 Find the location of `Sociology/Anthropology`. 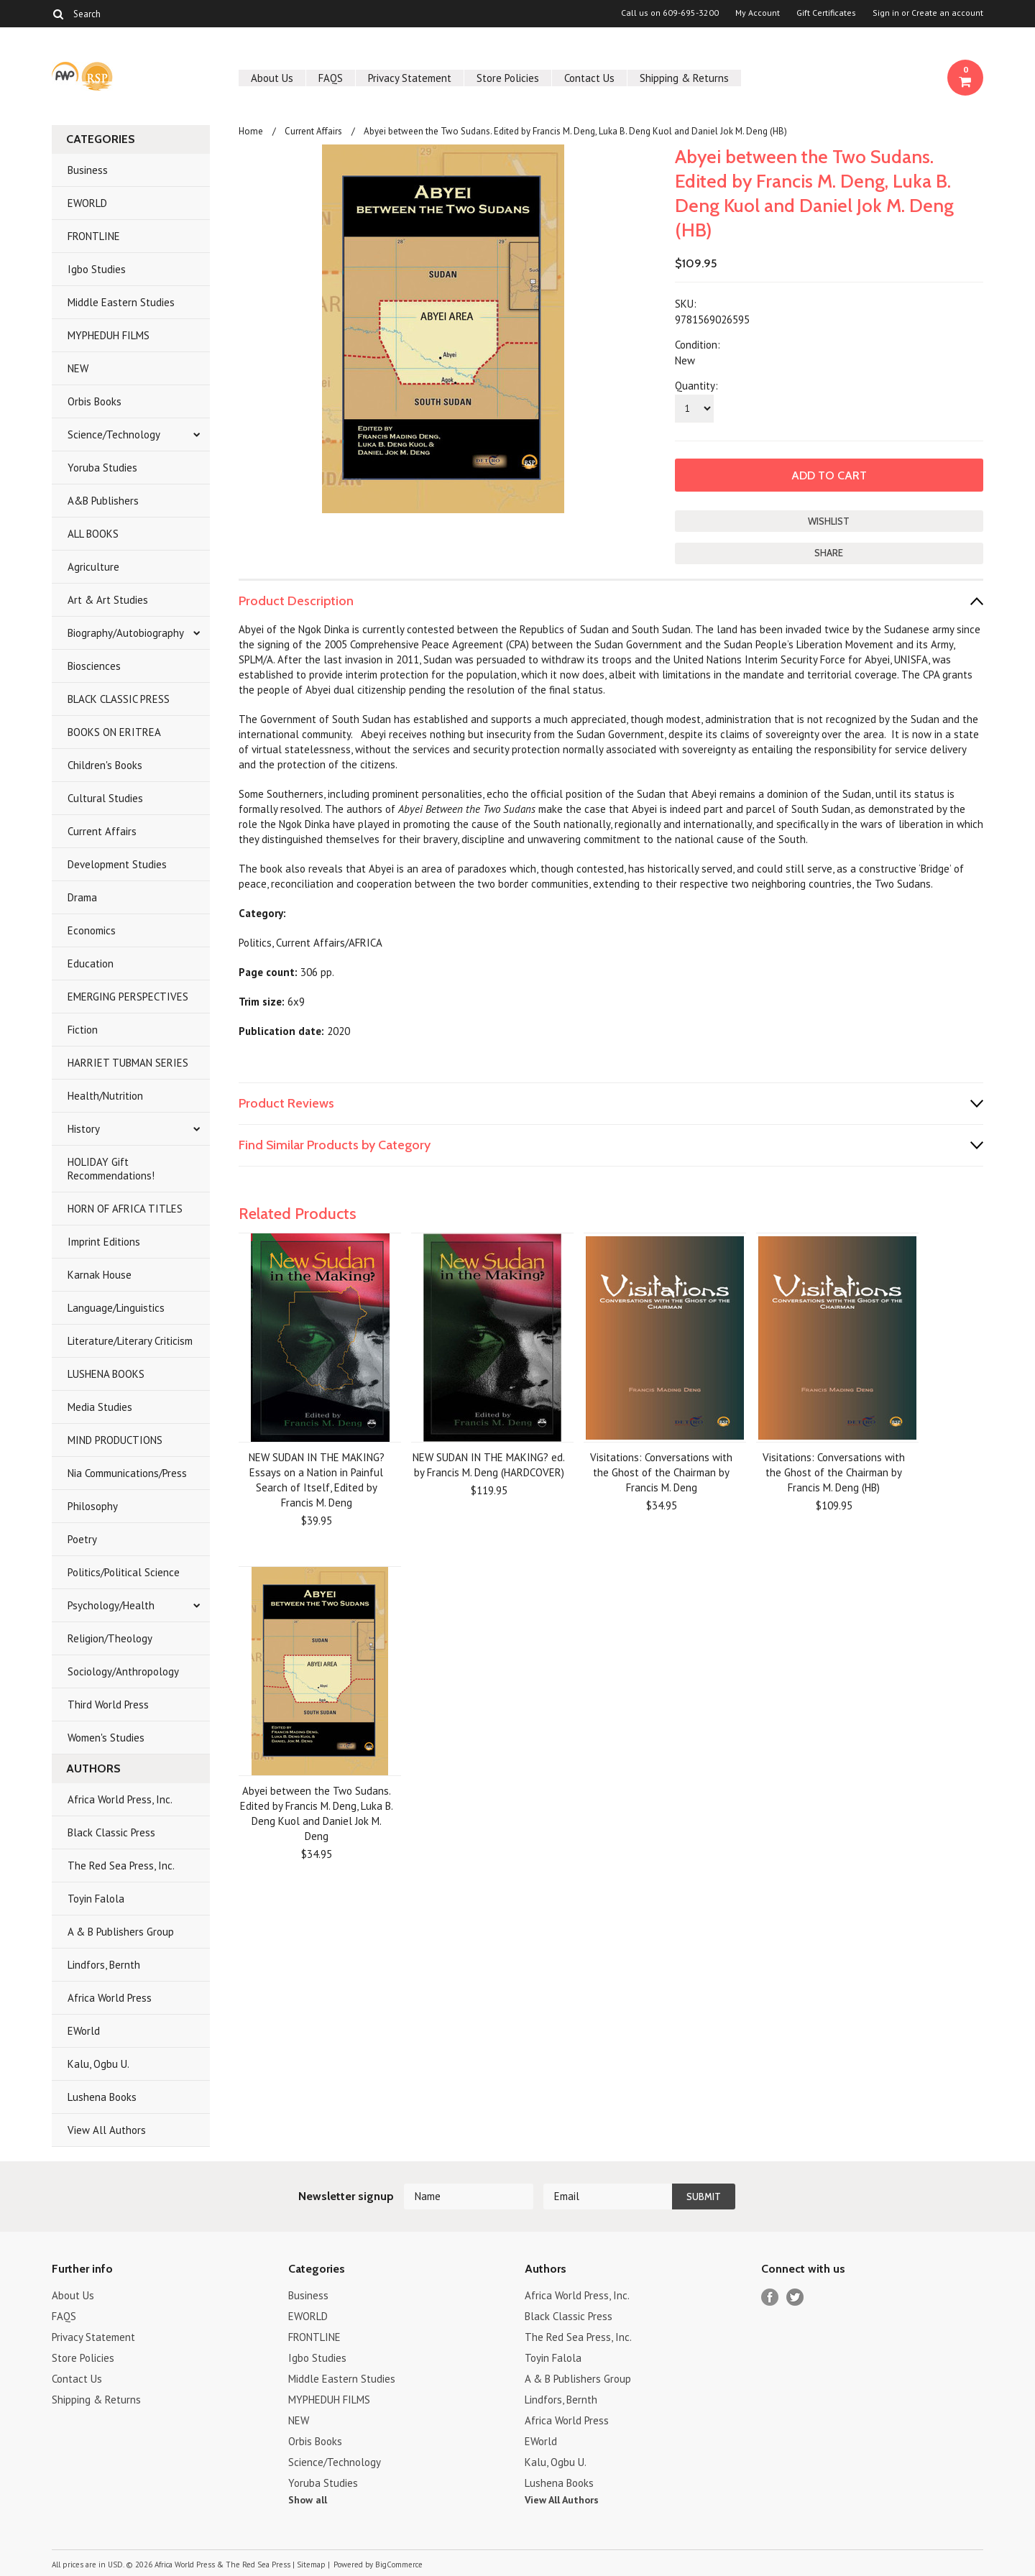

Sociology/Anthropology is located at coordinates (123, 1671).